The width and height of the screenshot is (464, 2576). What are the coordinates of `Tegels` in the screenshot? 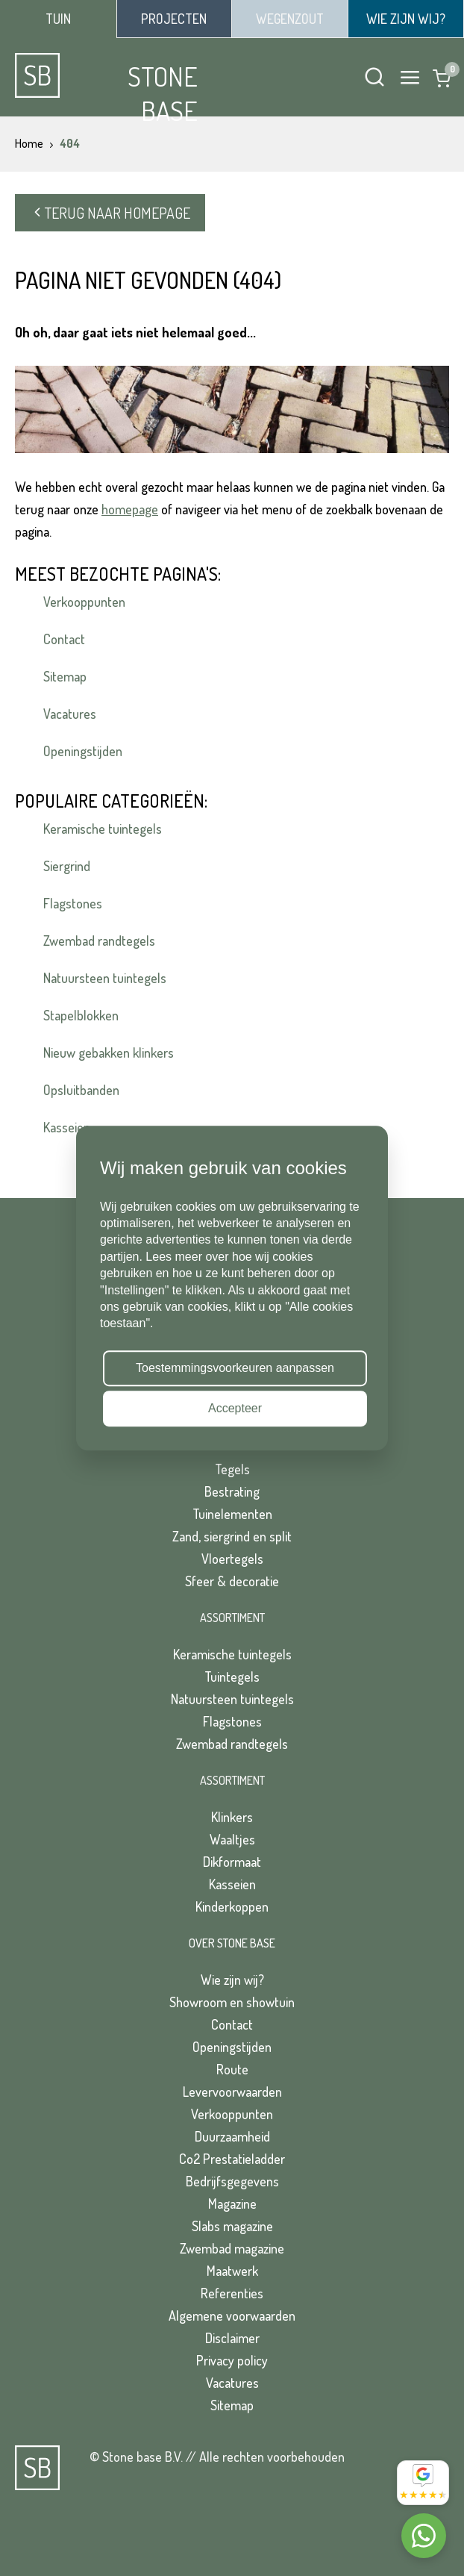 It's located at (232, 1469).